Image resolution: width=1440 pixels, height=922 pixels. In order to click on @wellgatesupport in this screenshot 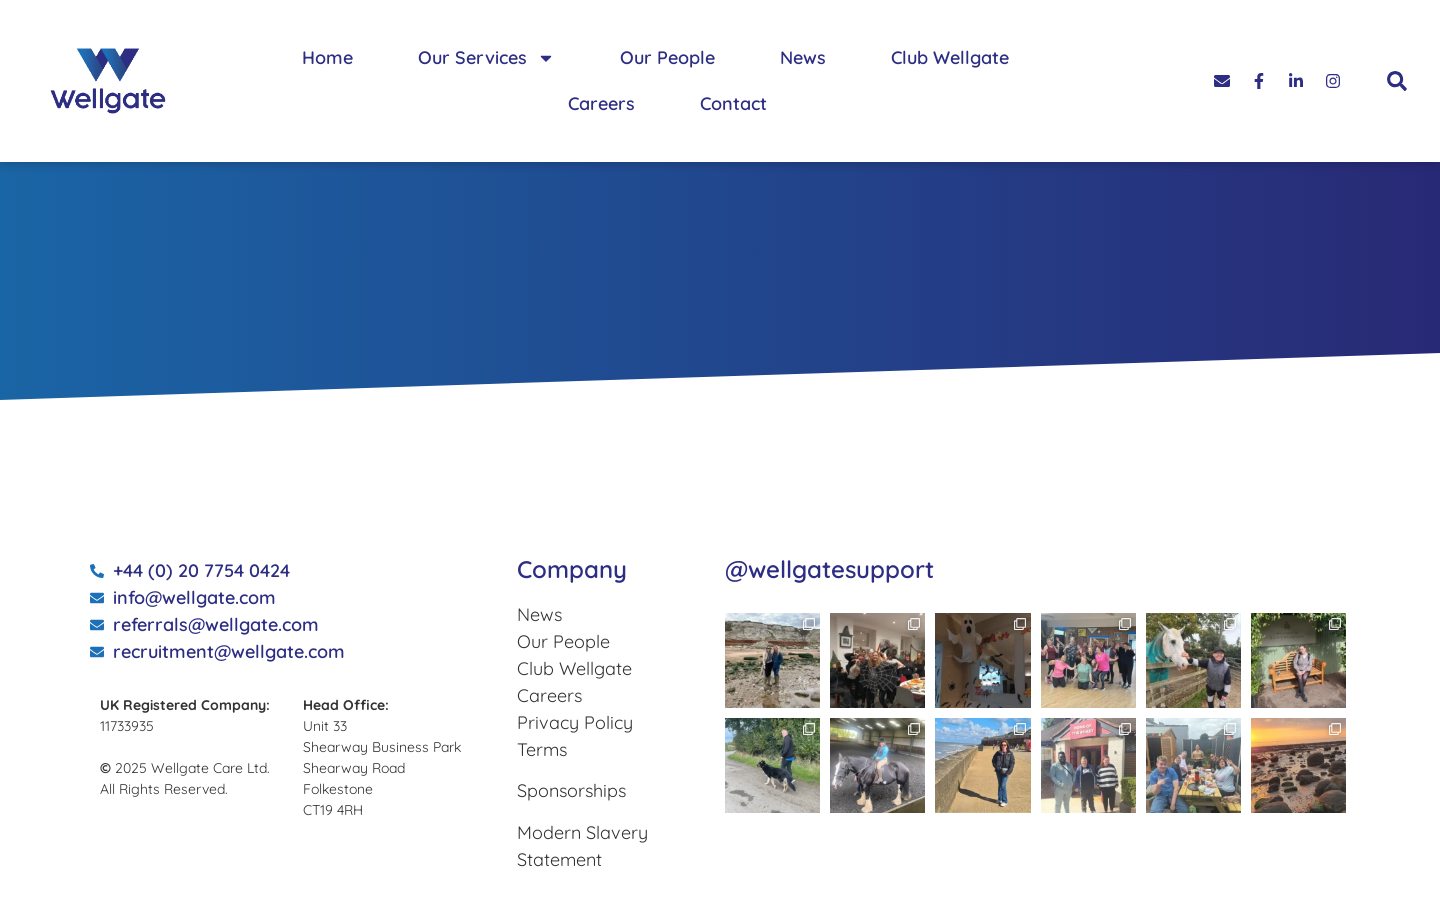, I will do `click(829, 569)`.